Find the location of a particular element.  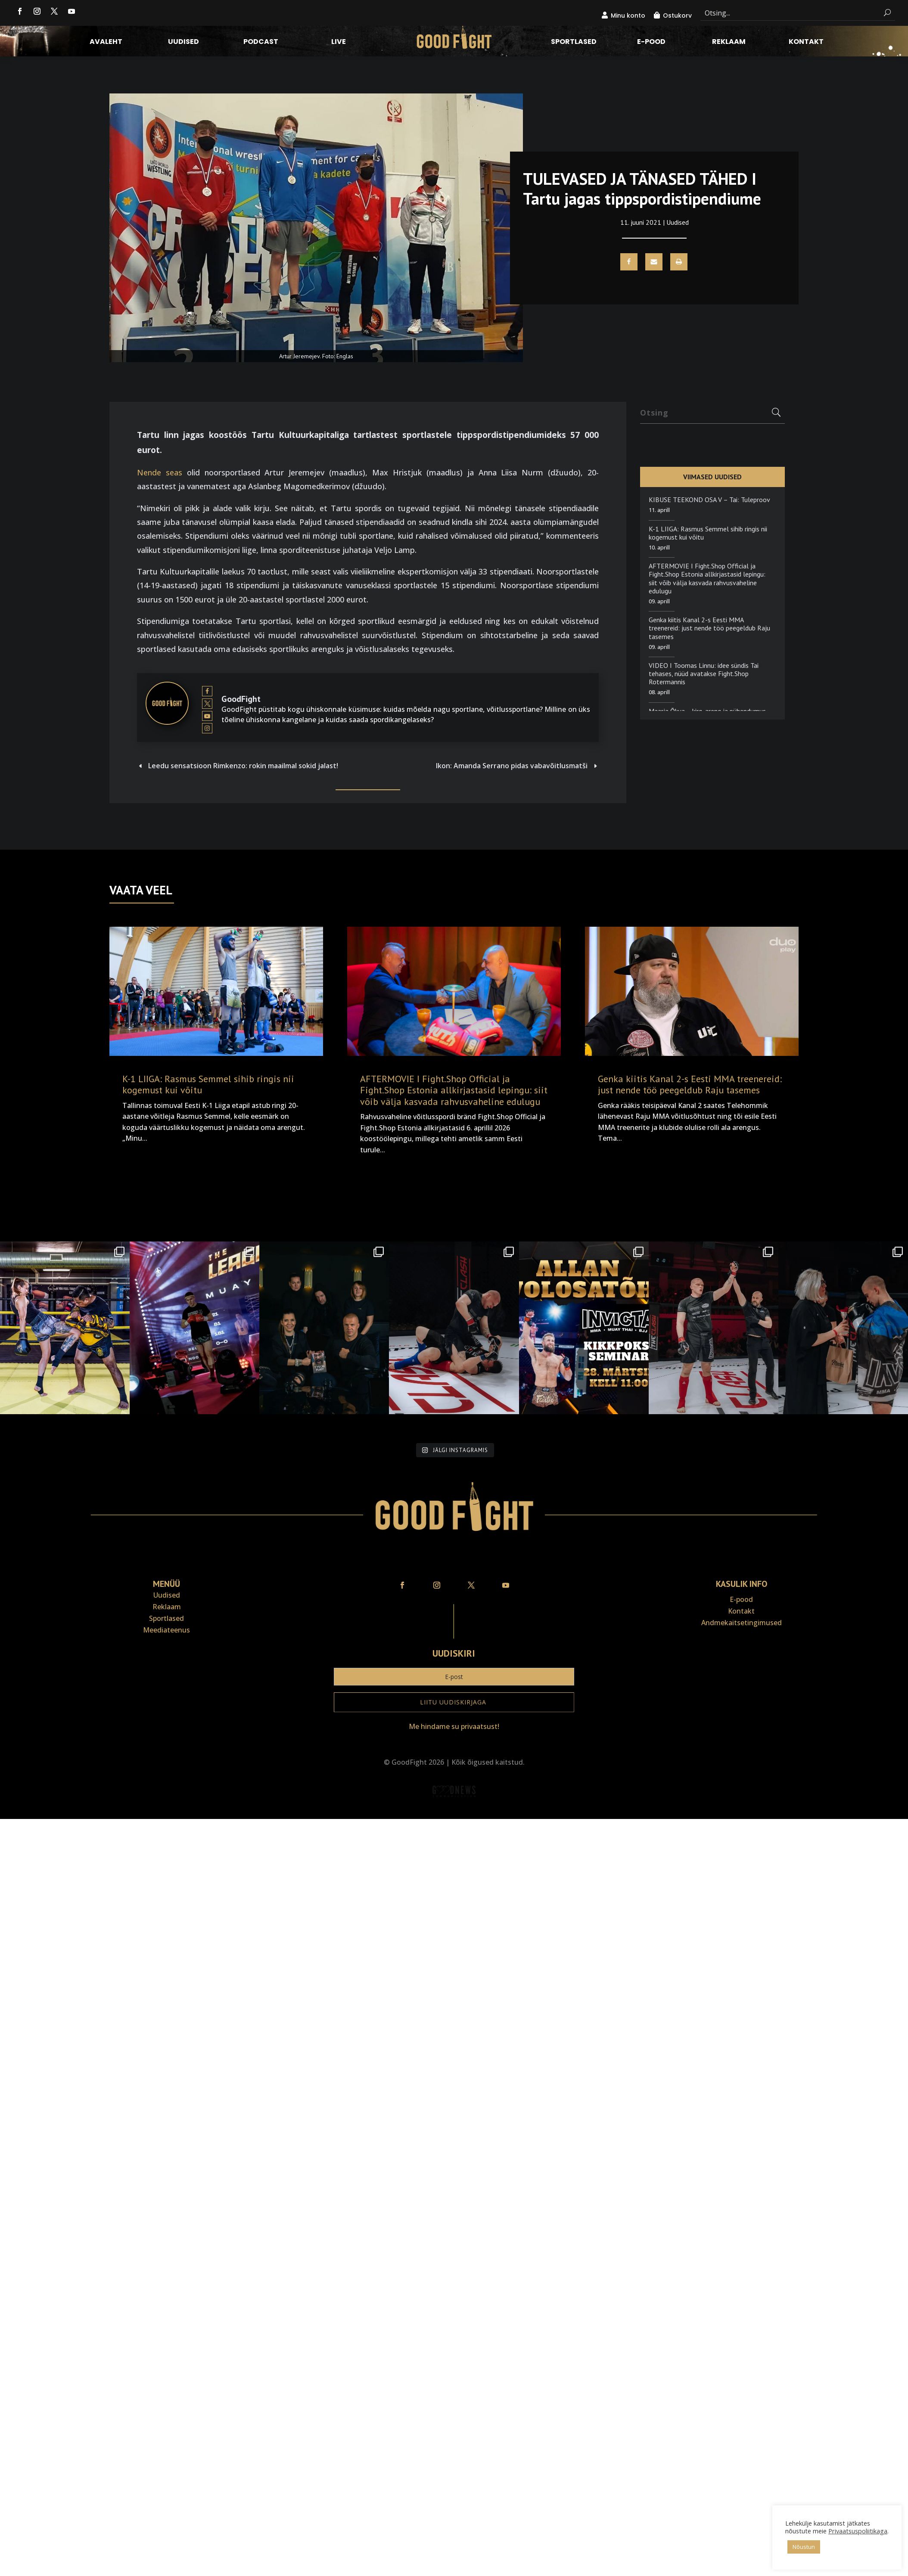

Kontakt is located at coordinates (806, 43).